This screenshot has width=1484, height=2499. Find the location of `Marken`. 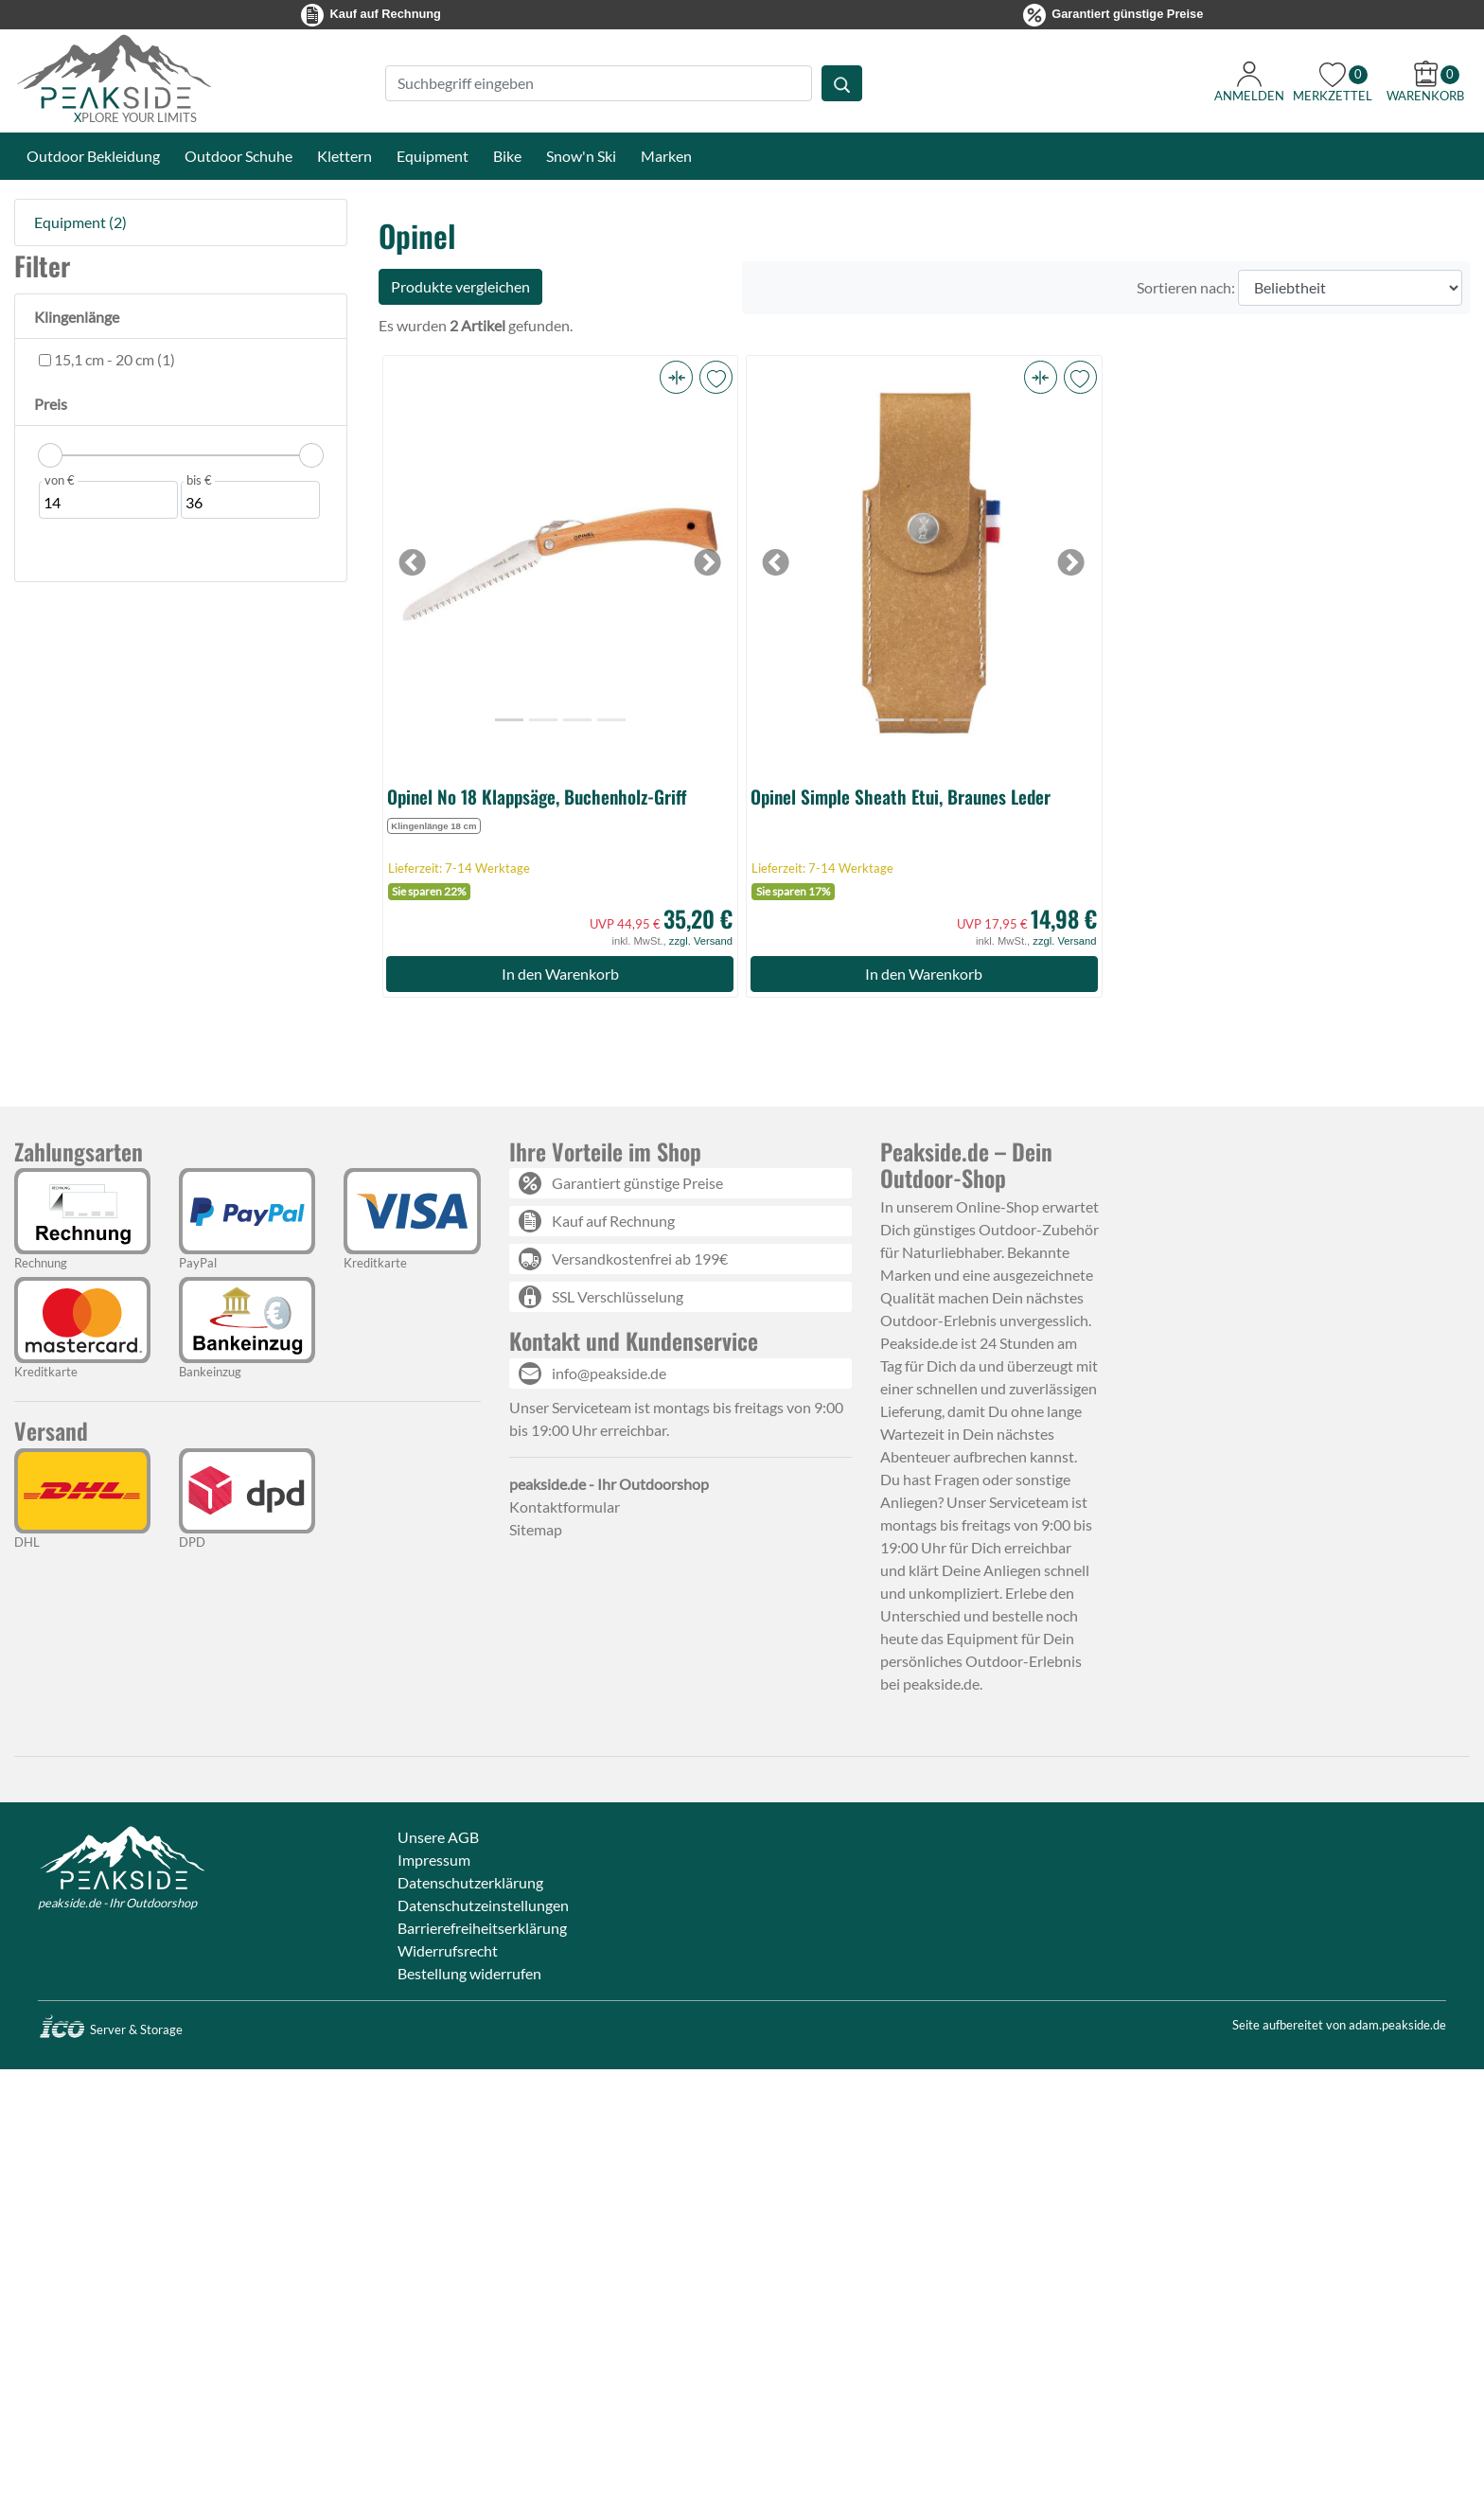

Marken is located at coordinates (666, 156).